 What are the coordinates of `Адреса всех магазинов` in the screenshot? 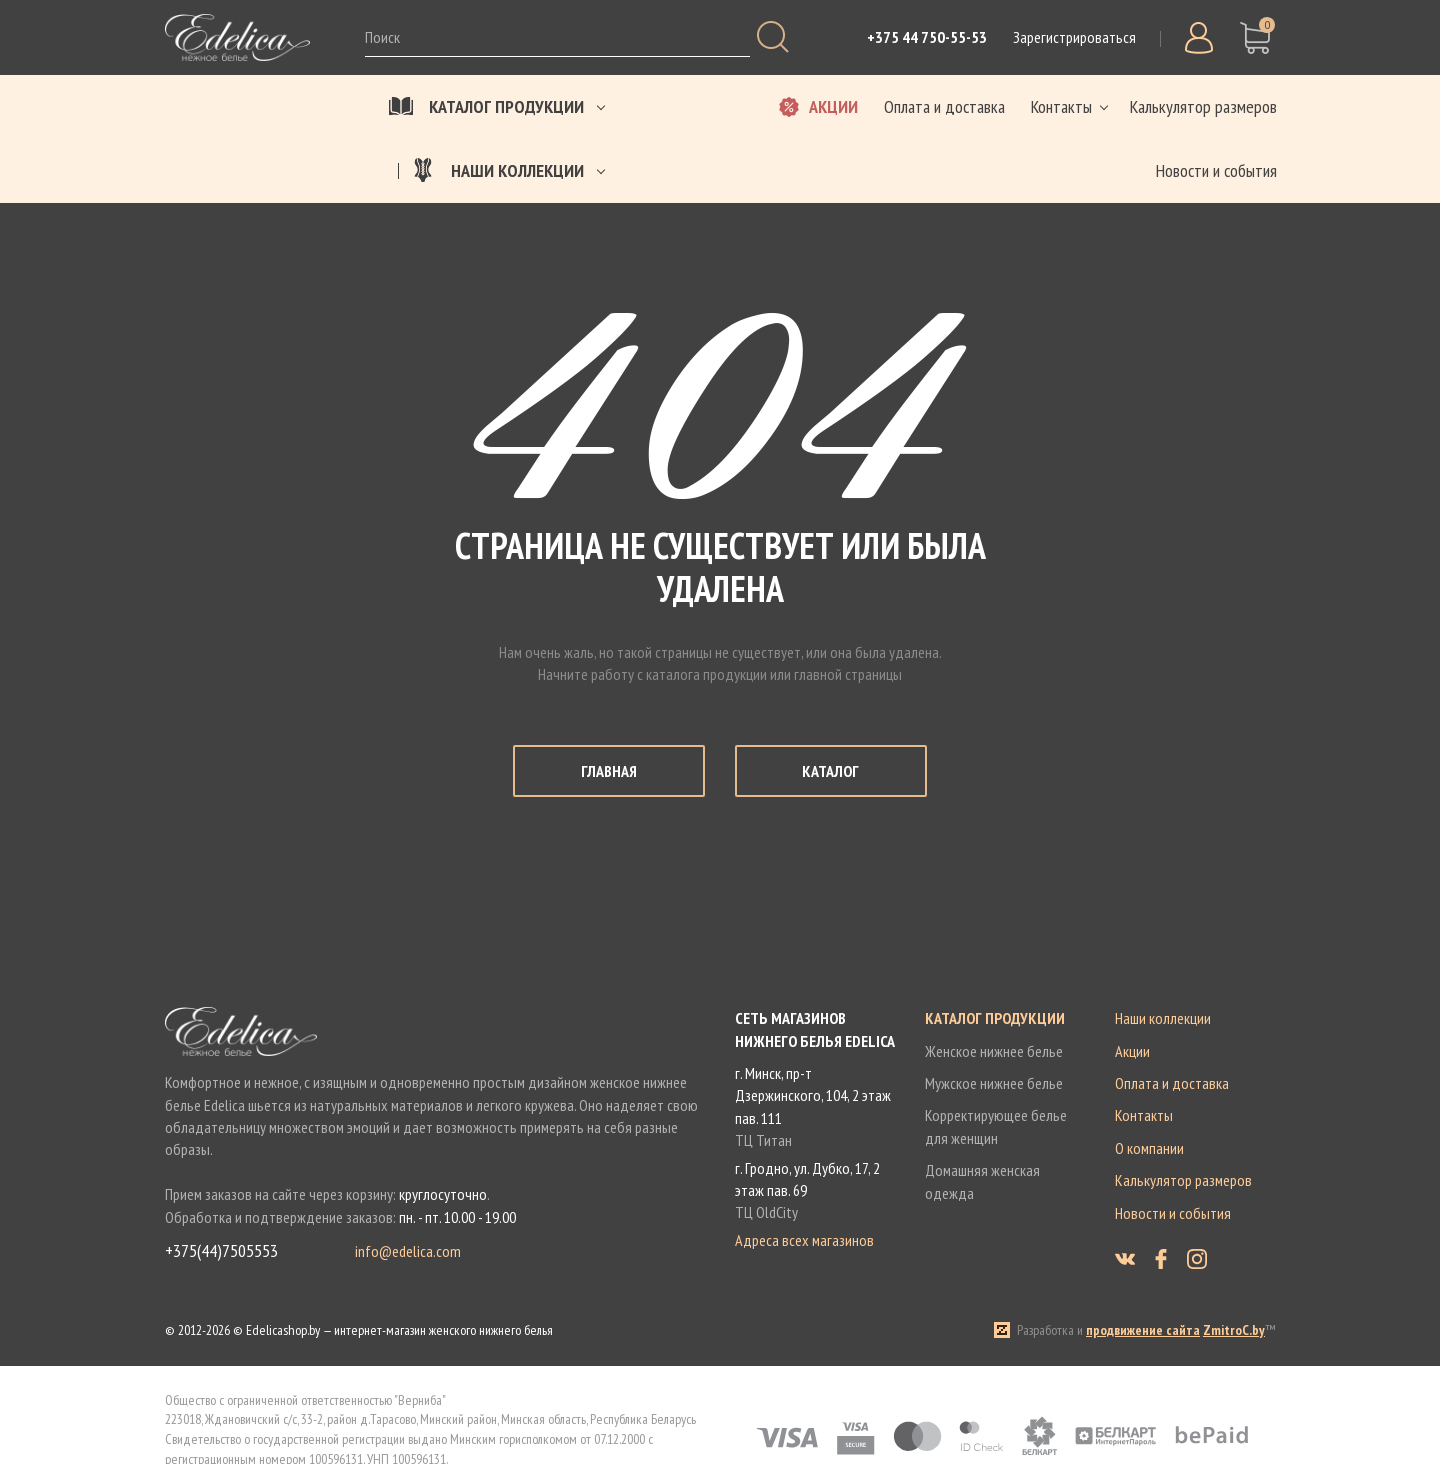 It's located at (804, 1240).